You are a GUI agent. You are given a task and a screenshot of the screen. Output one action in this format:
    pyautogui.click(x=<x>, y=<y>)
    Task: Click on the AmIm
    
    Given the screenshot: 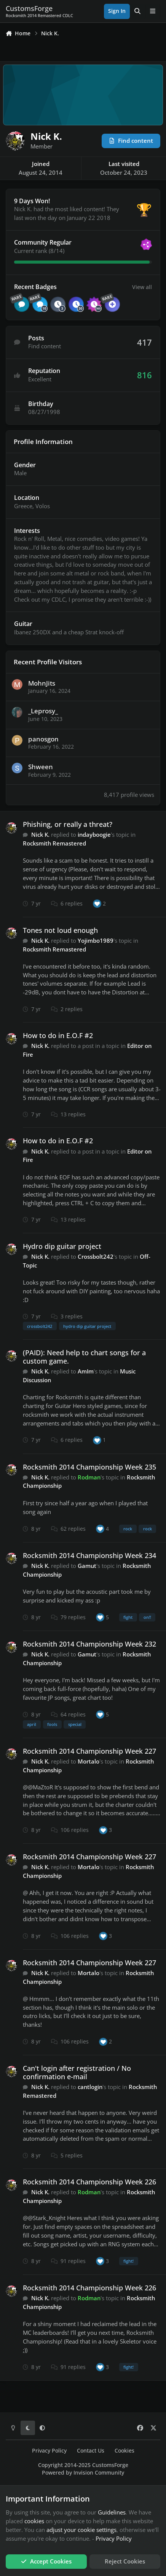 What is the action you would take?
    pyautogui.click(x=86, y=1371)
    